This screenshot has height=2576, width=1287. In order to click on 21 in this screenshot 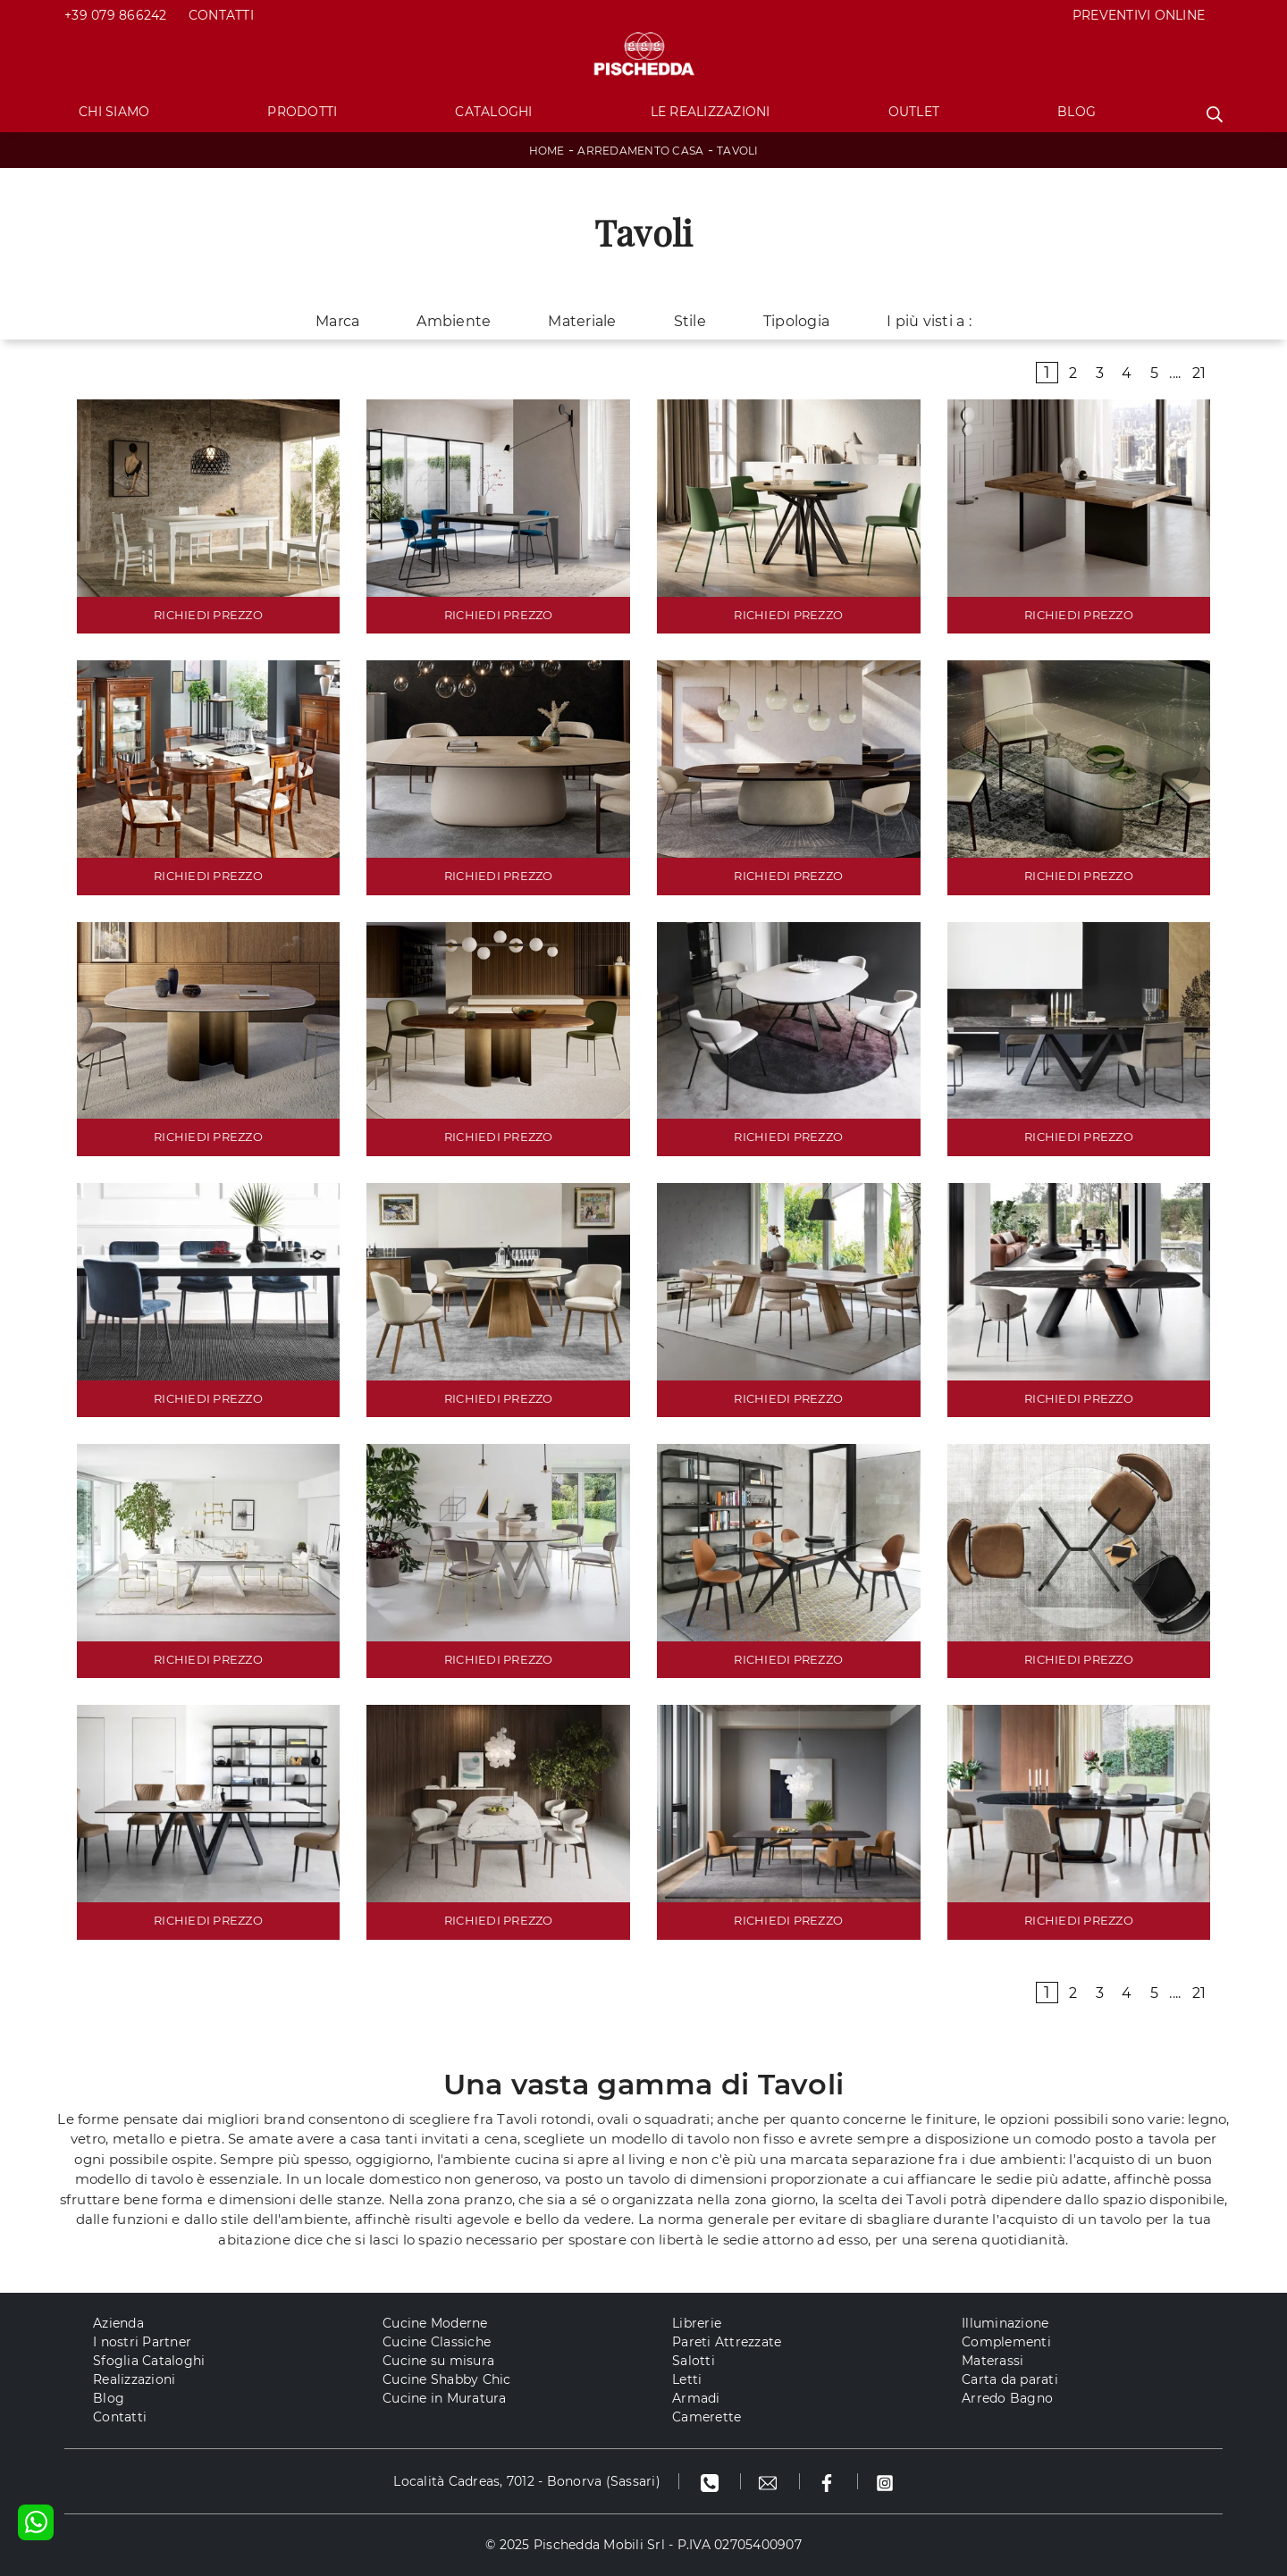, I will do `click(1199, 373)`.